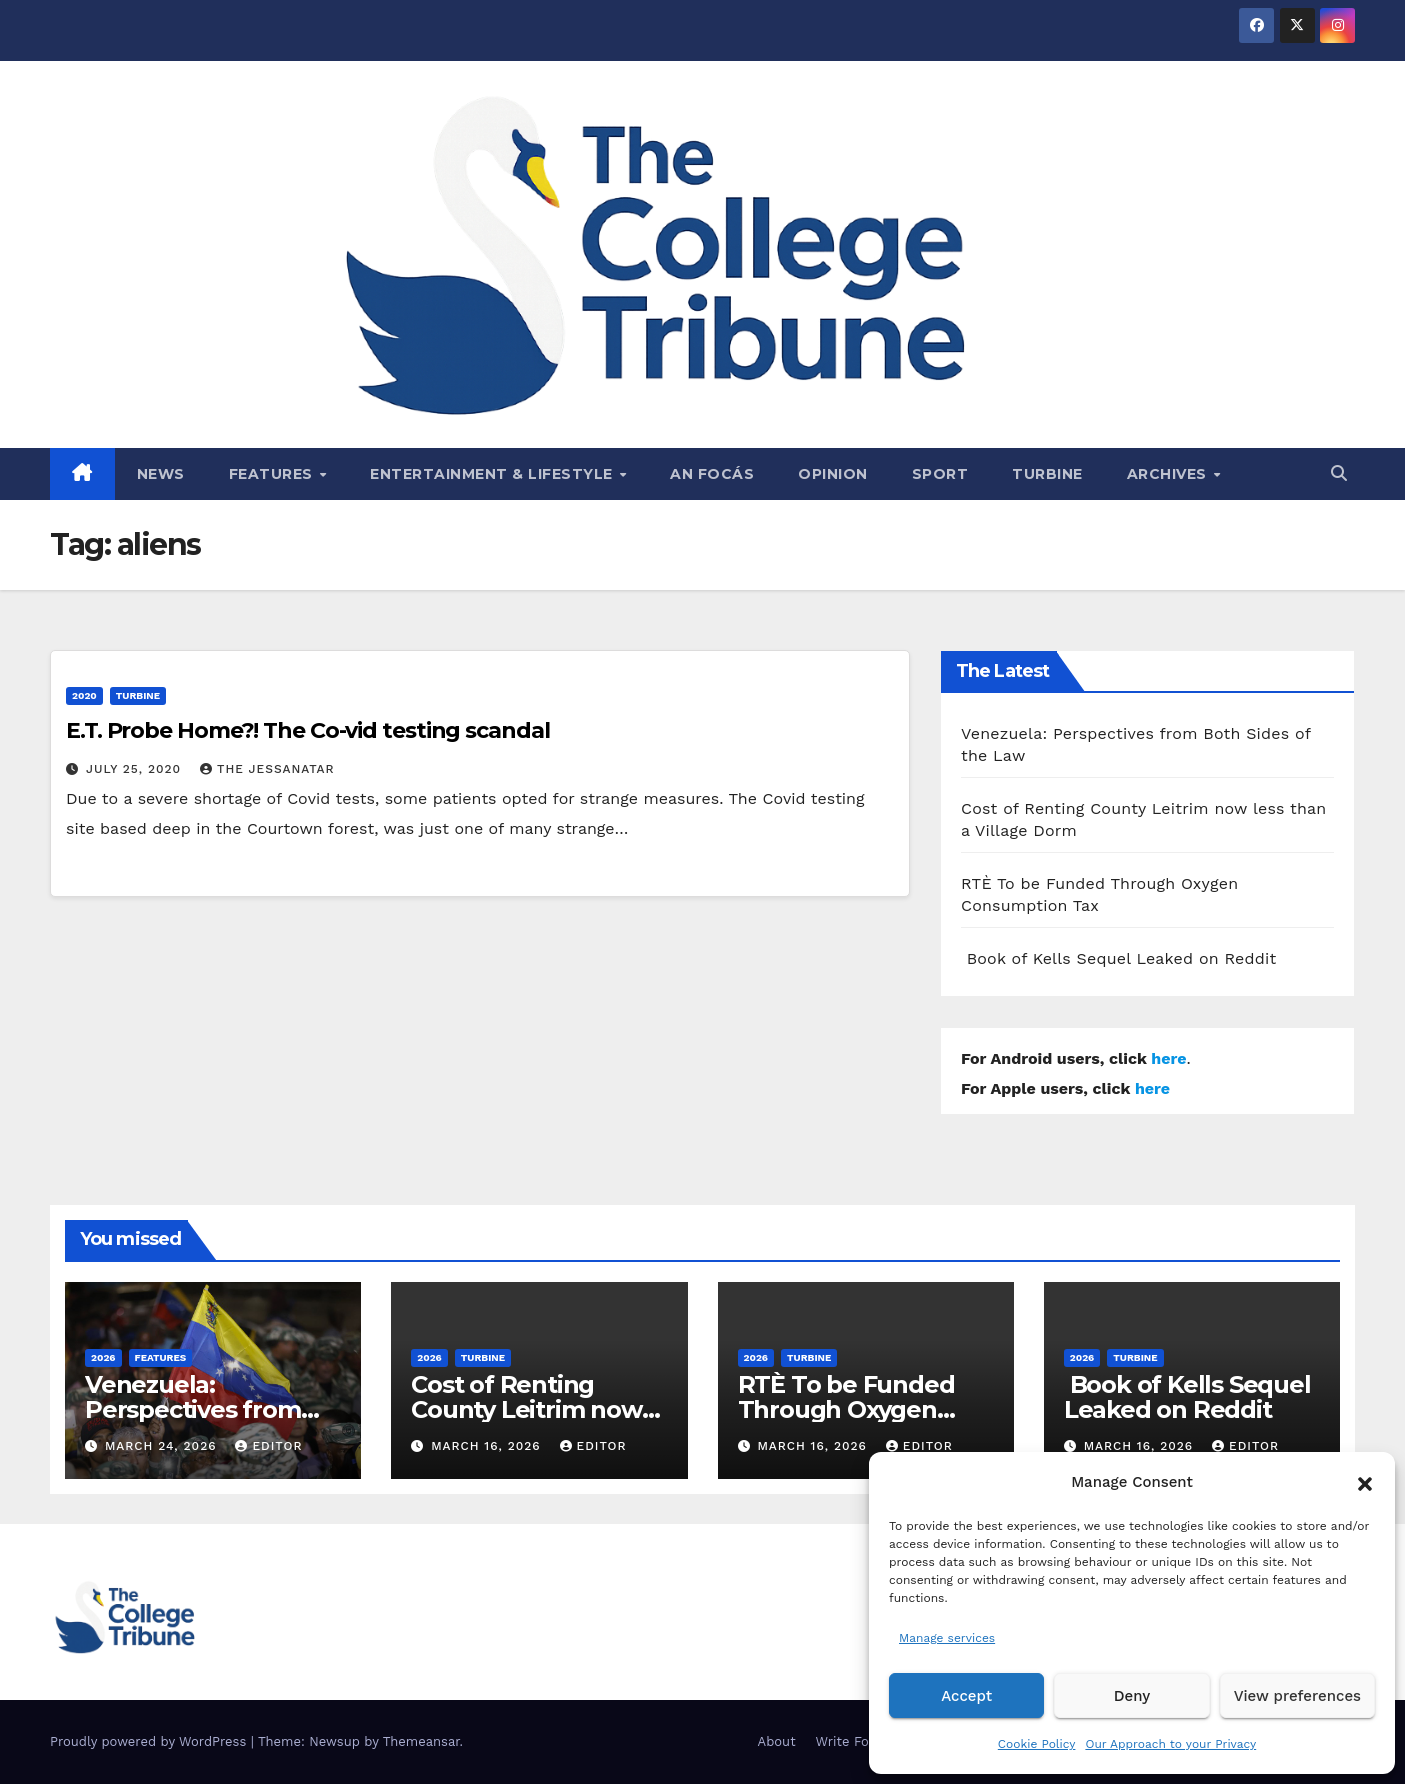 The height and width of the screenshot is (1784, 1405). I want to click on July 25, 2020, so click(136, 769).